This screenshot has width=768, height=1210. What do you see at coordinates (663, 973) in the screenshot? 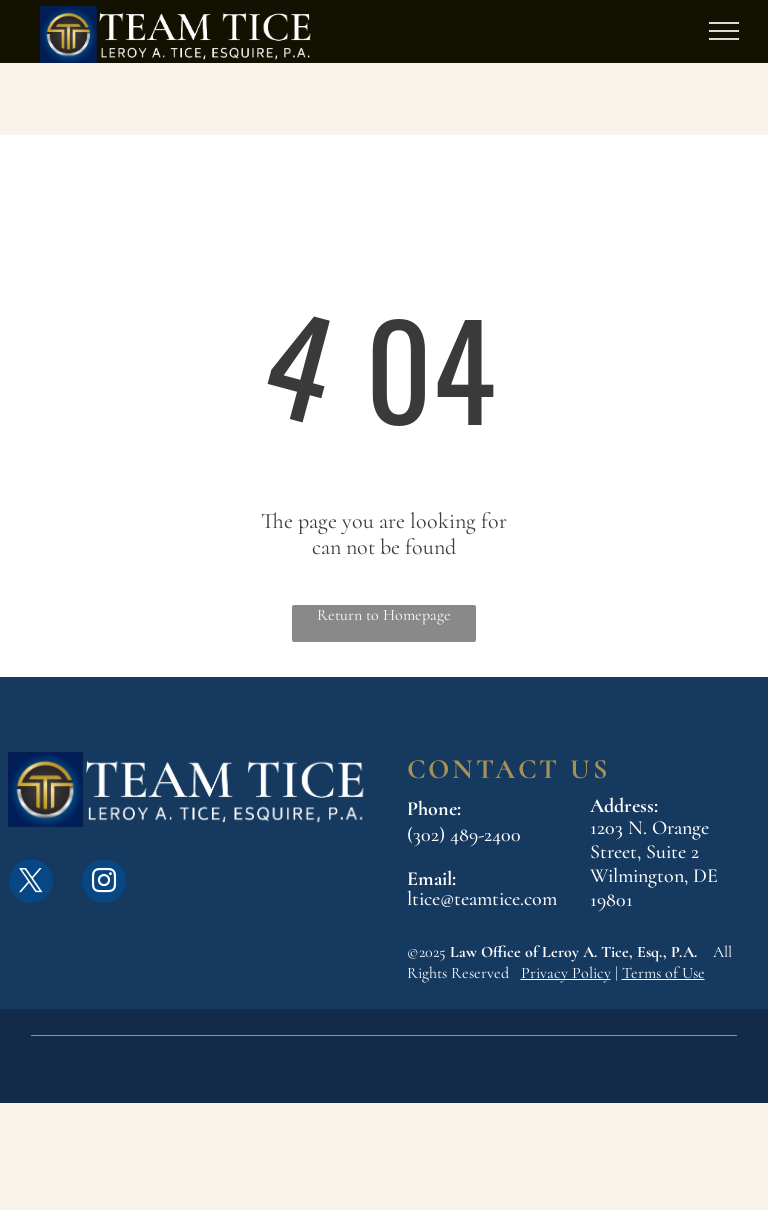
I see `Terms of Use` at bounding box center [663, 973].